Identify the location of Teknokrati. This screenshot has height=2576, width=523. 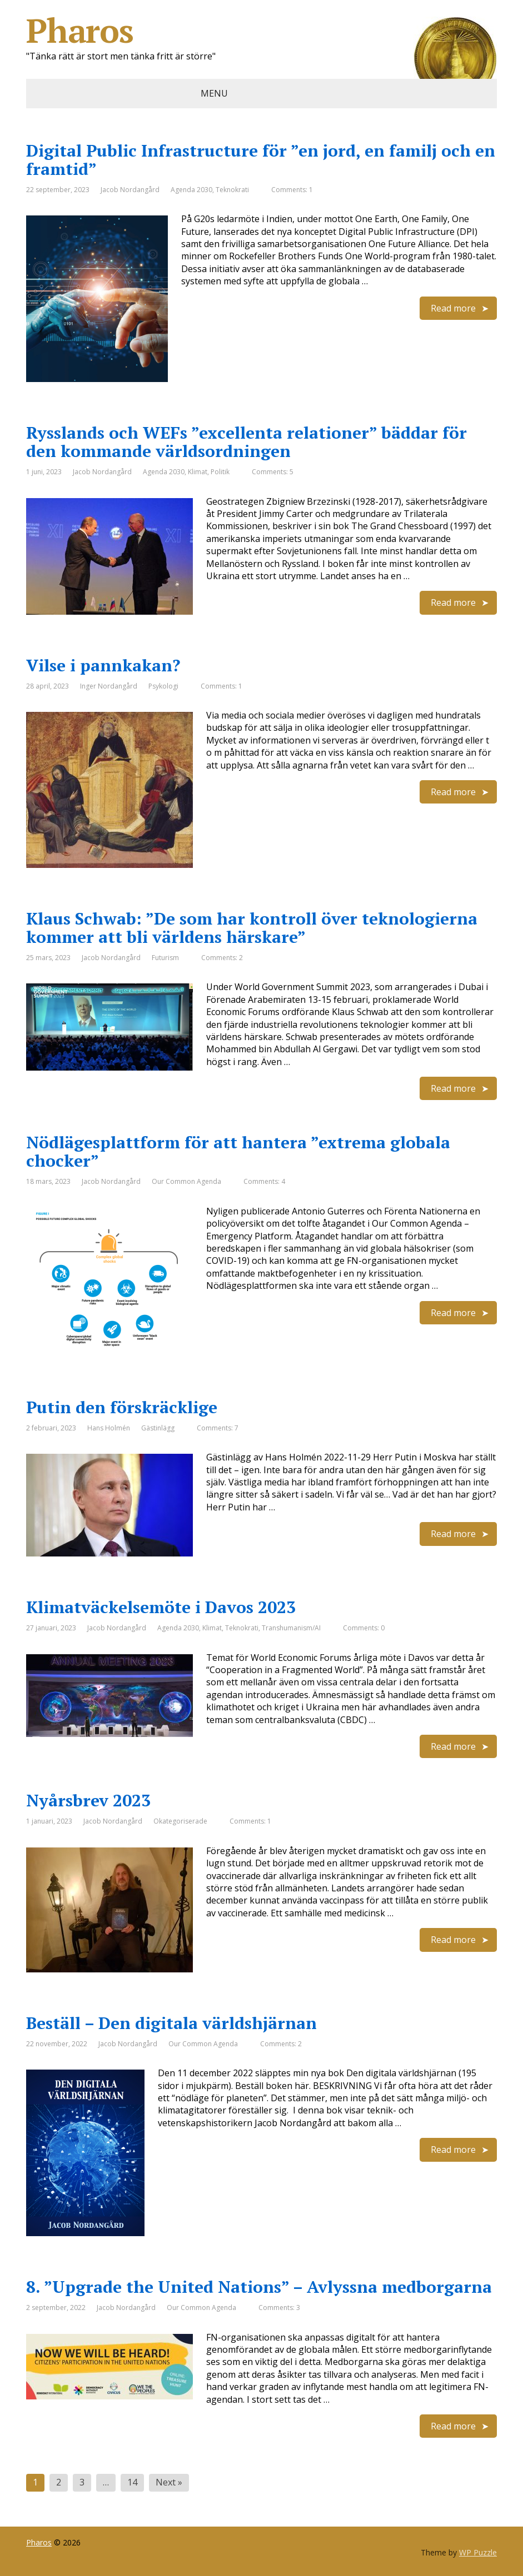
(232, 189).